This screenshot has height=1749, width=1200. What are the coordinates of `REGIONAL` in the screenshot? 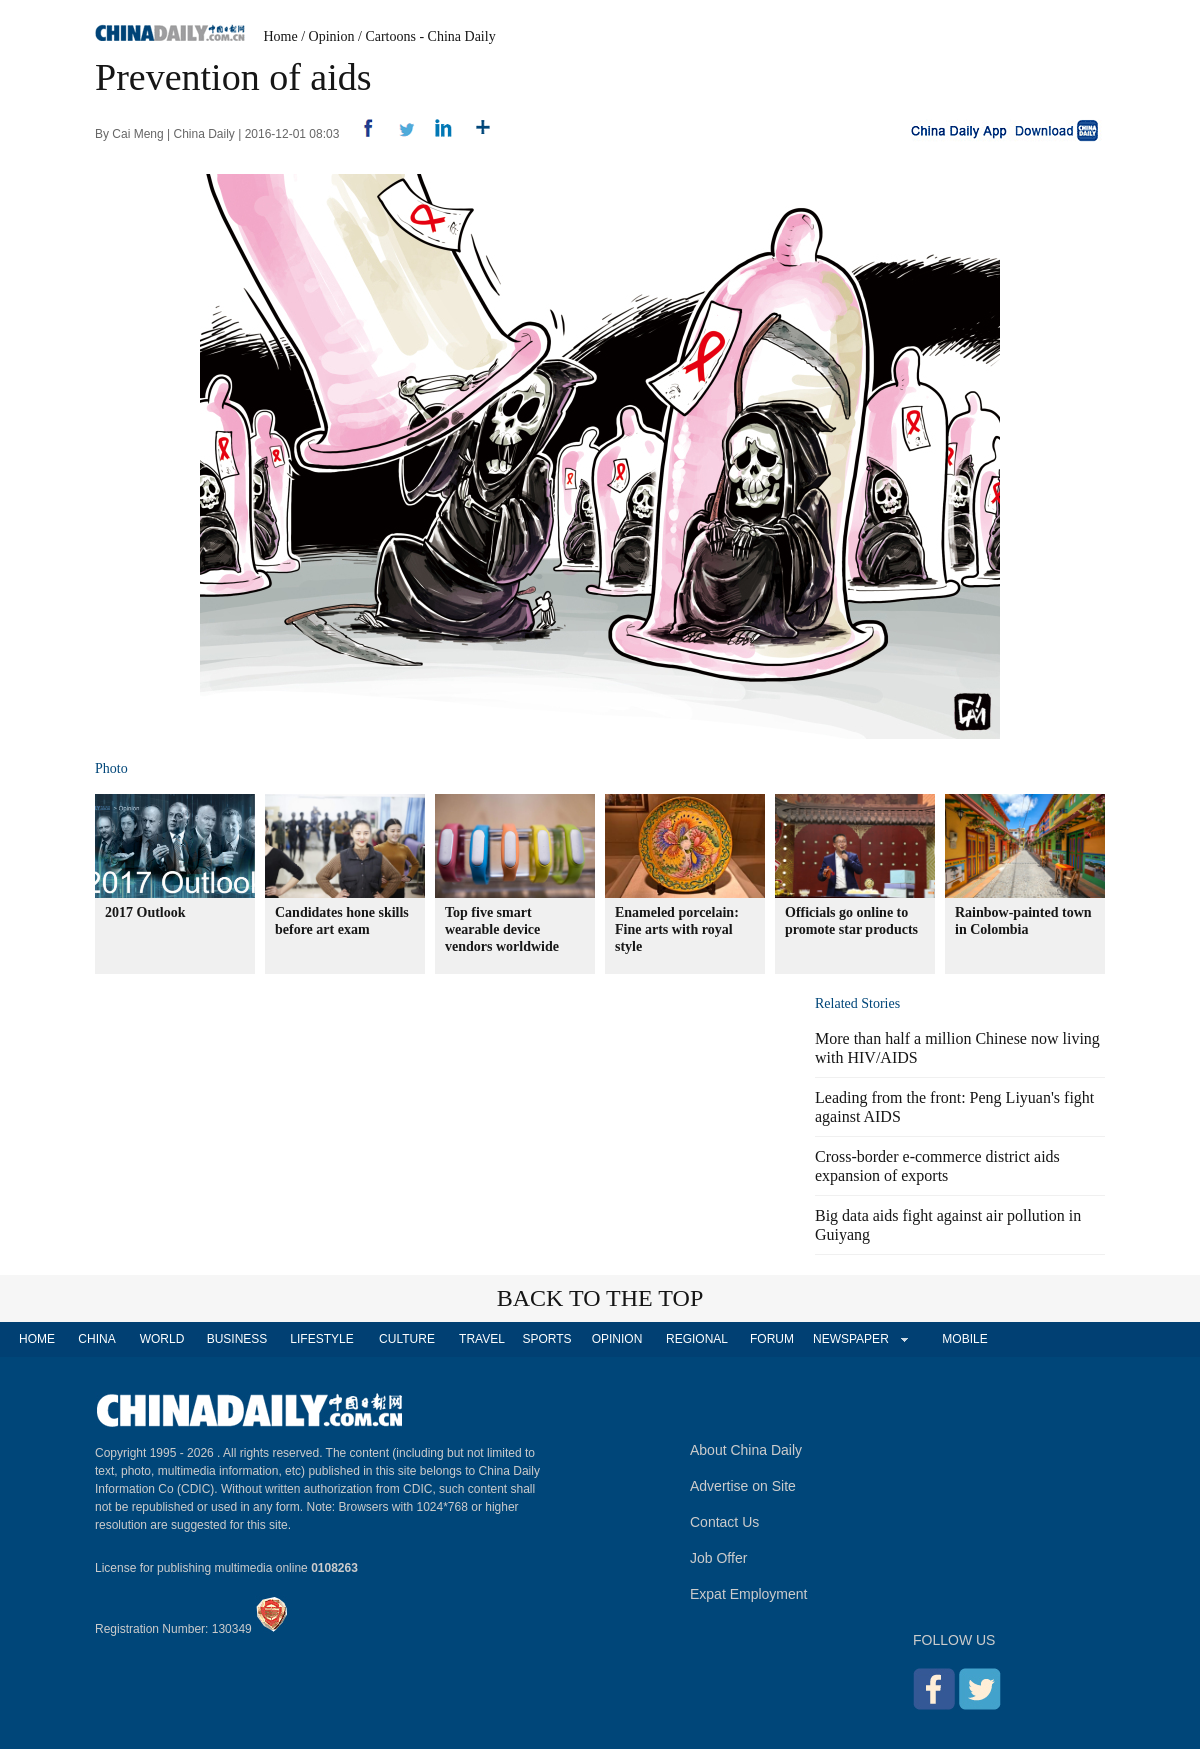 It's located at (697, 1339).